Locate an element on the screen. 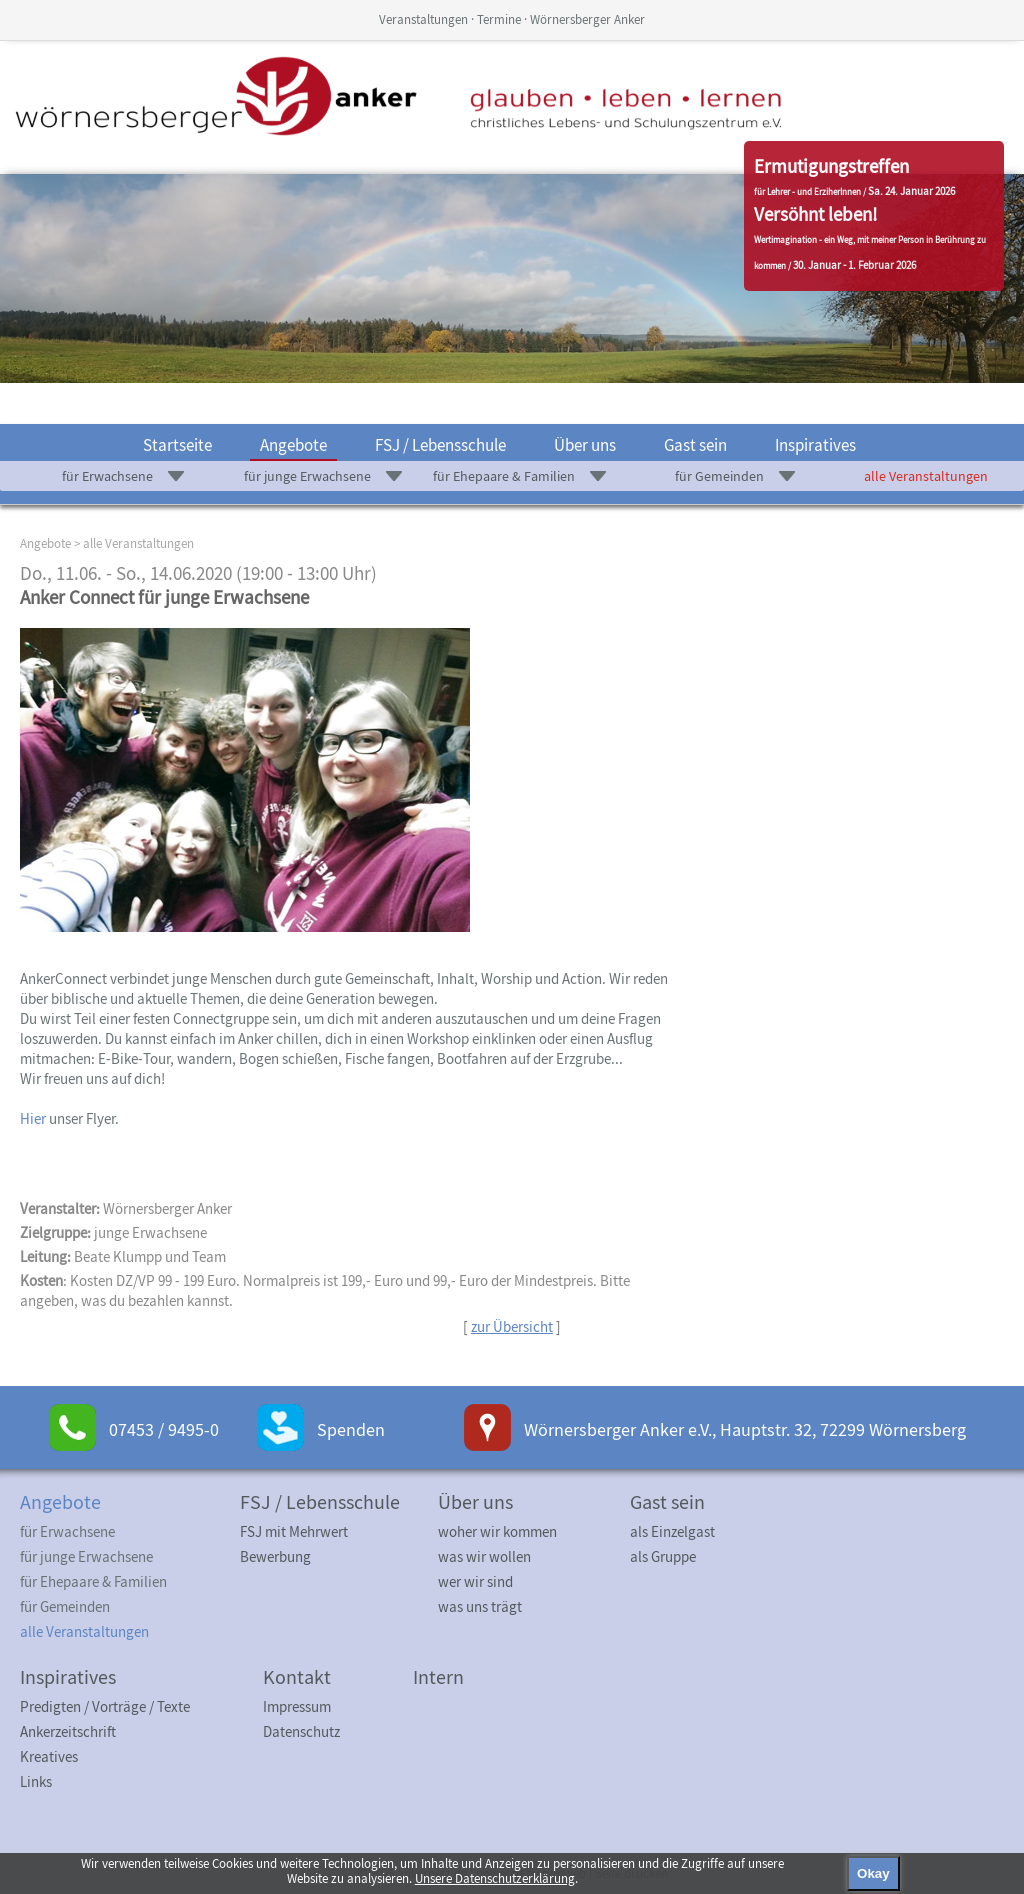  Inspiratives is located at coordinates (815, 445).